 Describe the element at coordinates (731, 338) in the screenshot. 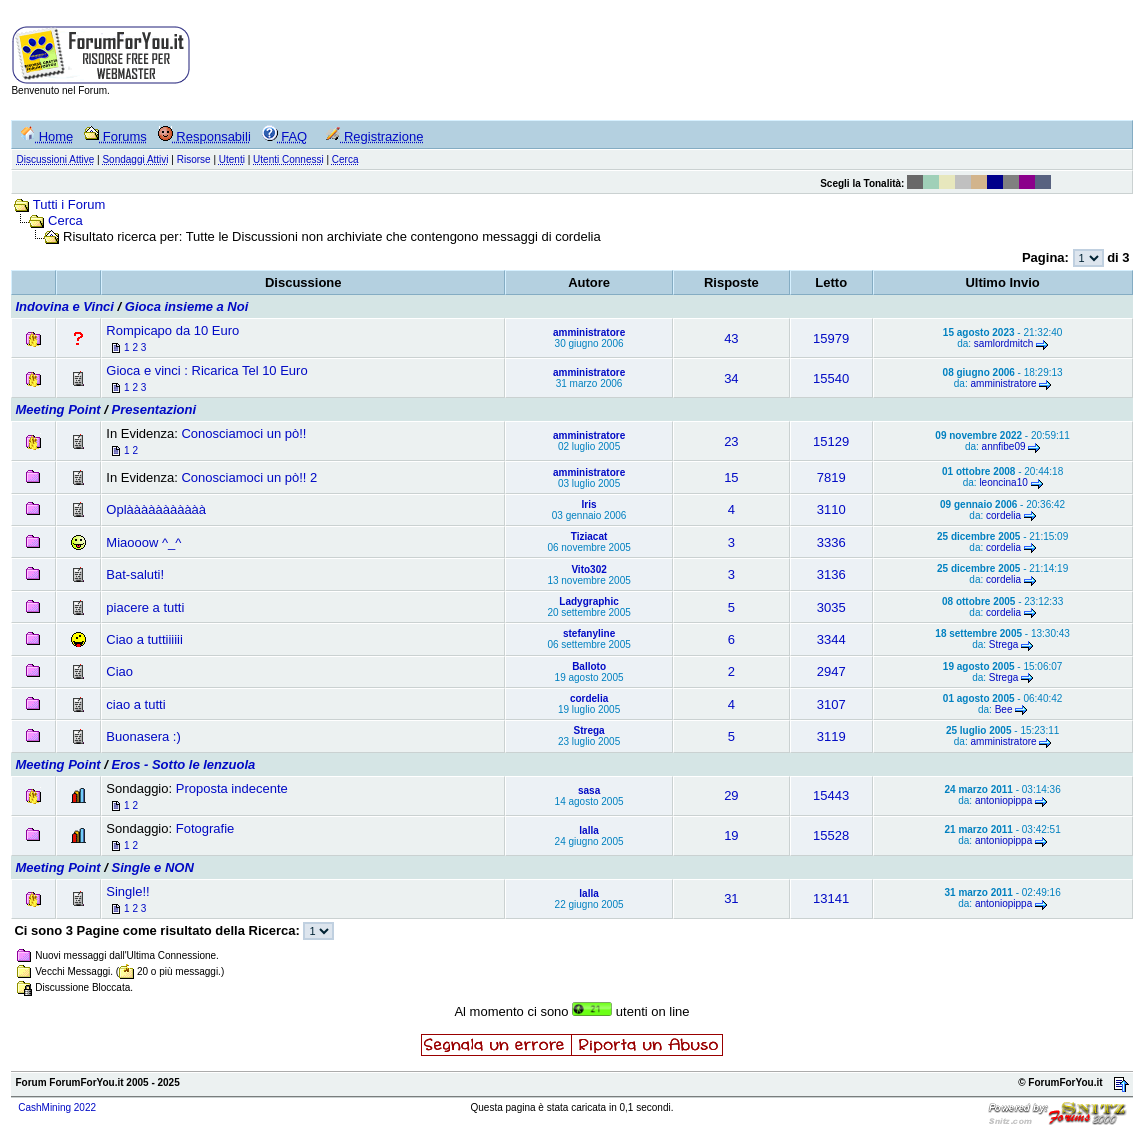

I see `43` at that location.